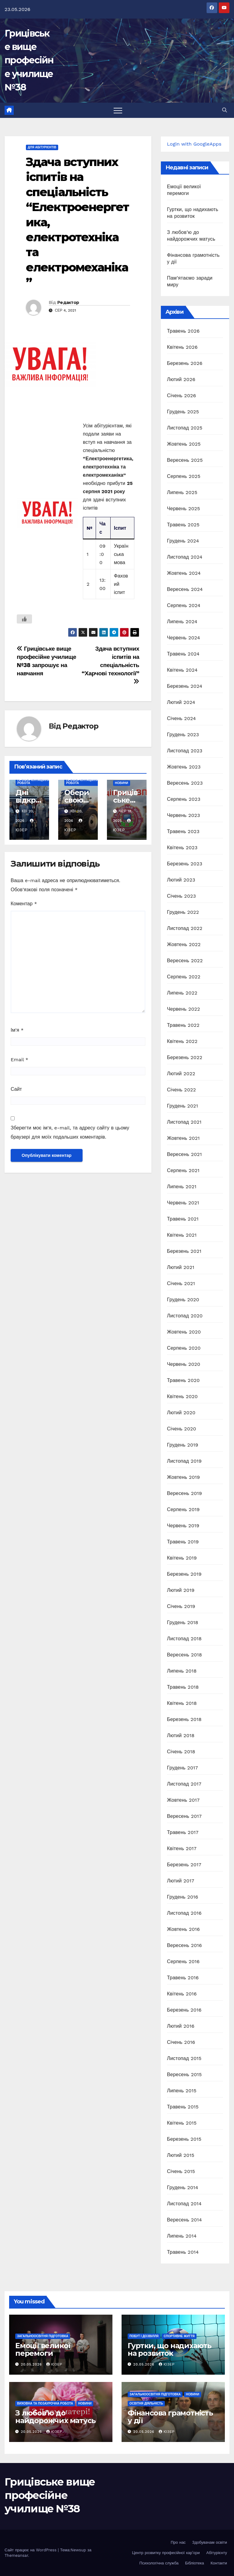  What do you see at coordinates (16, 2555) in the screenshot?
I see `Themeansar` at bounding box center [16, 2555].